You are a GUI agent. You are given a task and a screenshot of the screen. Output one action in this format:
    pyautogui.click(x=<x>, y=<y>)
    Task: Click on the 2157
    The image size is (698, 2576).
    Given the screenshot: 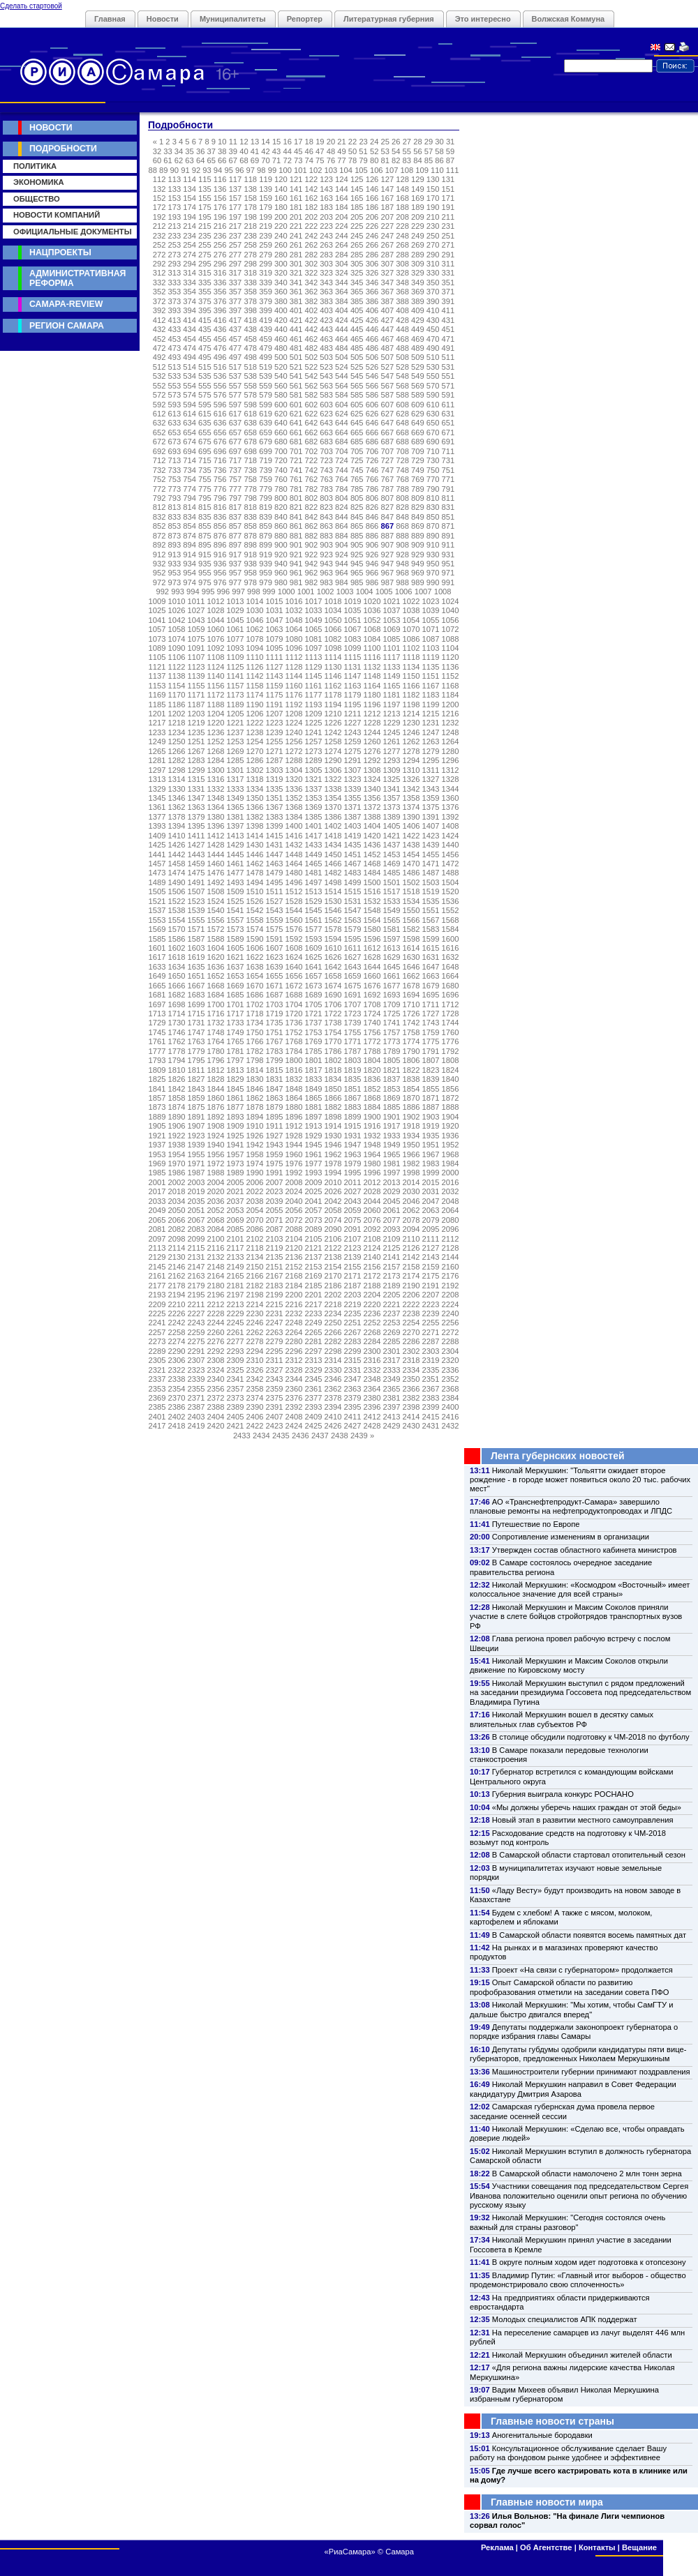 What is the action you would take?
    pyautogui.click(x=392, y=1267)
    